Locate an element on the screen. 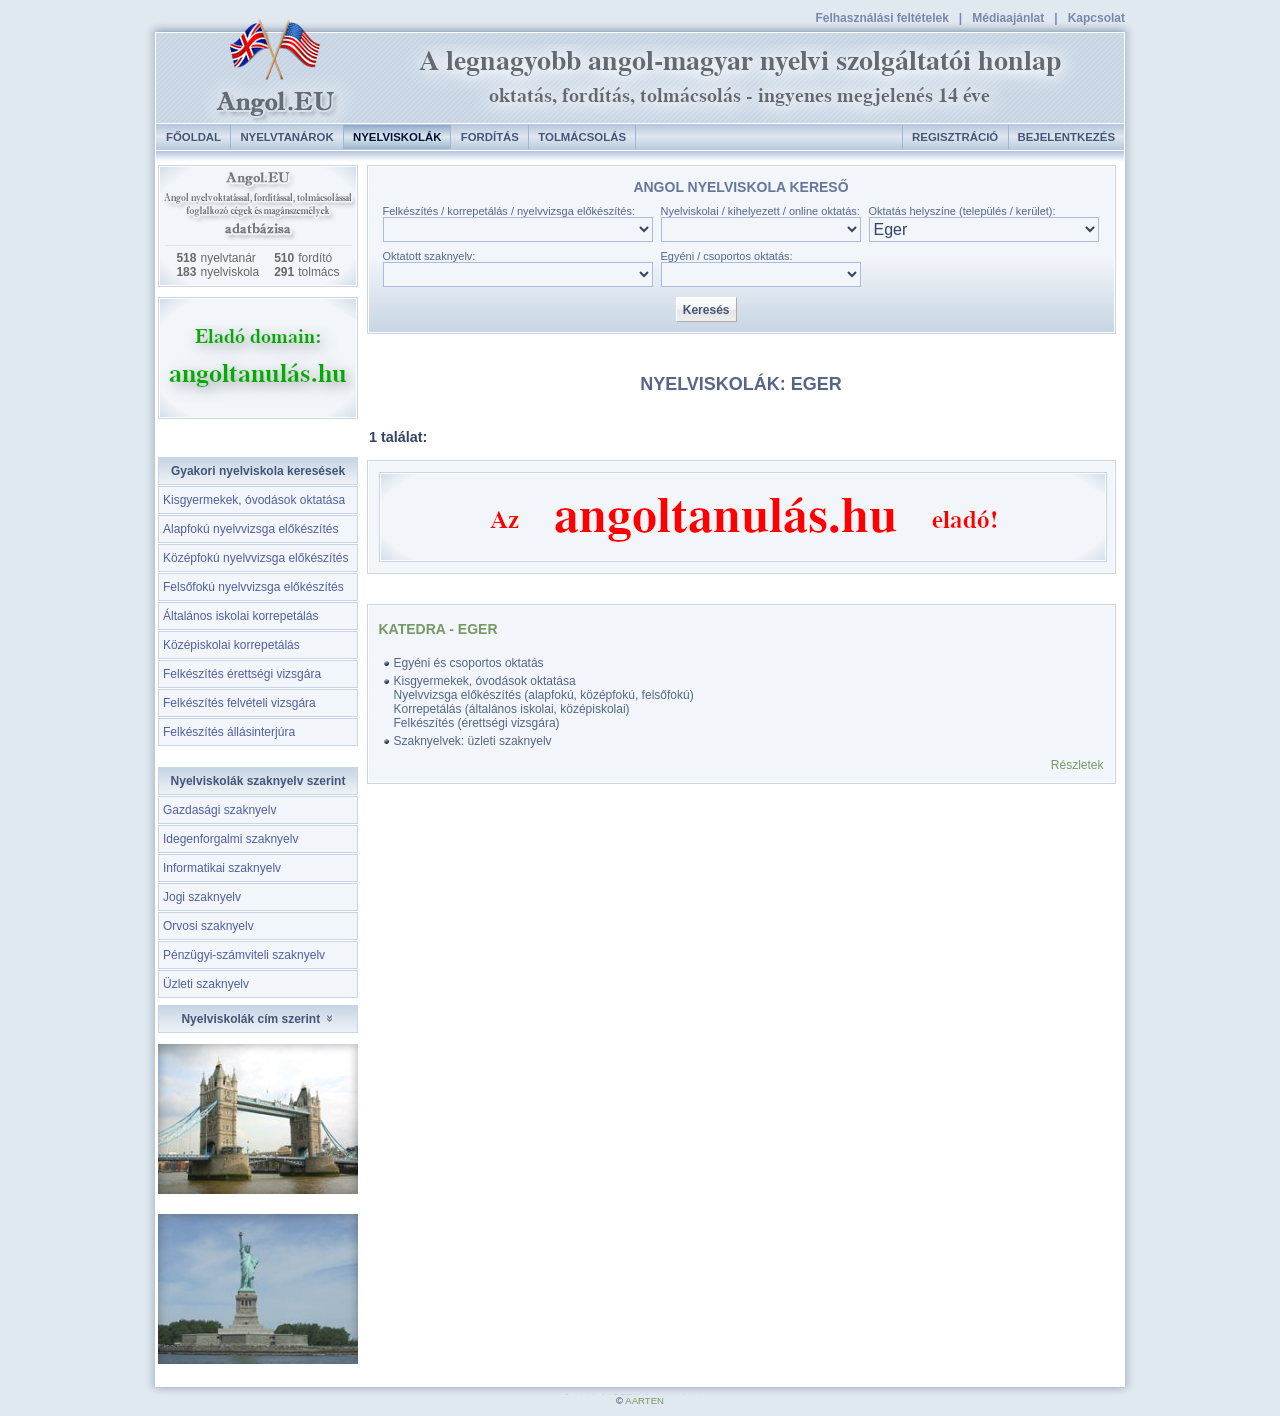  Felkészítés felvételi vizsgára is located at coordinates (239, 703).